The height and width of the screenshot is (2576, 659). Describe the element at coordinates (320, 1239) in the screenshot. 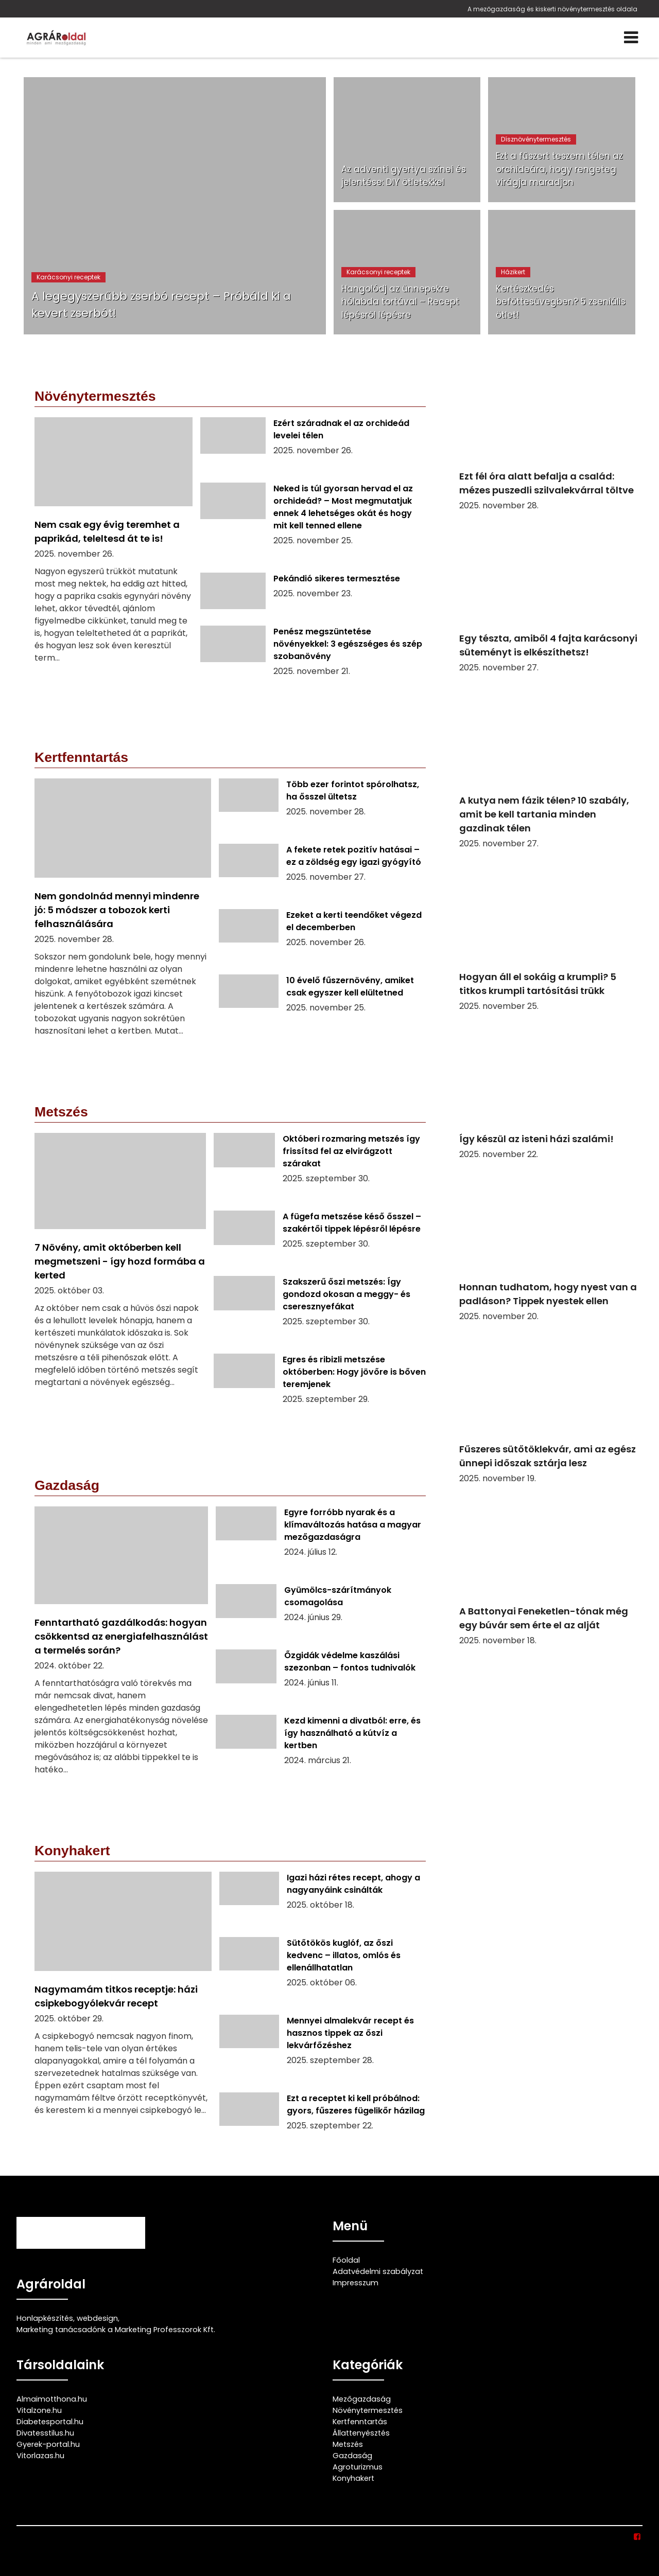

I see `[A fügefa metszése késő ősszel – szakértői tippek lépésről lépésre]` at that location.